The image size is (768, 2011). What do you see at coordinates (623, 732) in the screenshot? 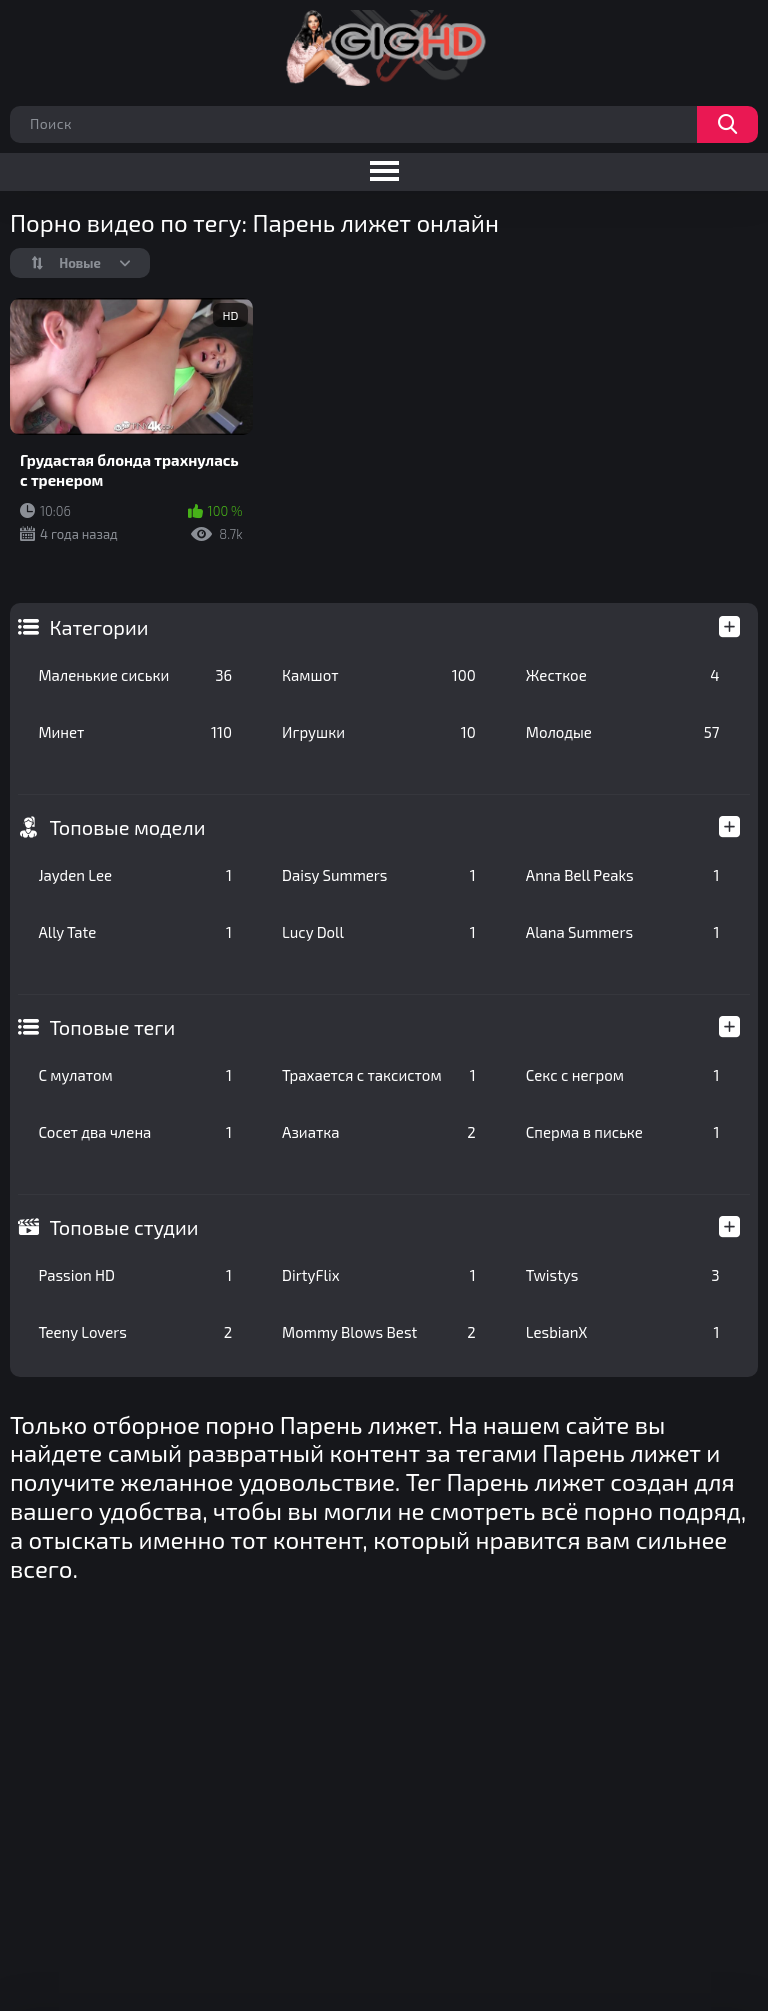
I see `Молодые` at bounding box center [623, 732].